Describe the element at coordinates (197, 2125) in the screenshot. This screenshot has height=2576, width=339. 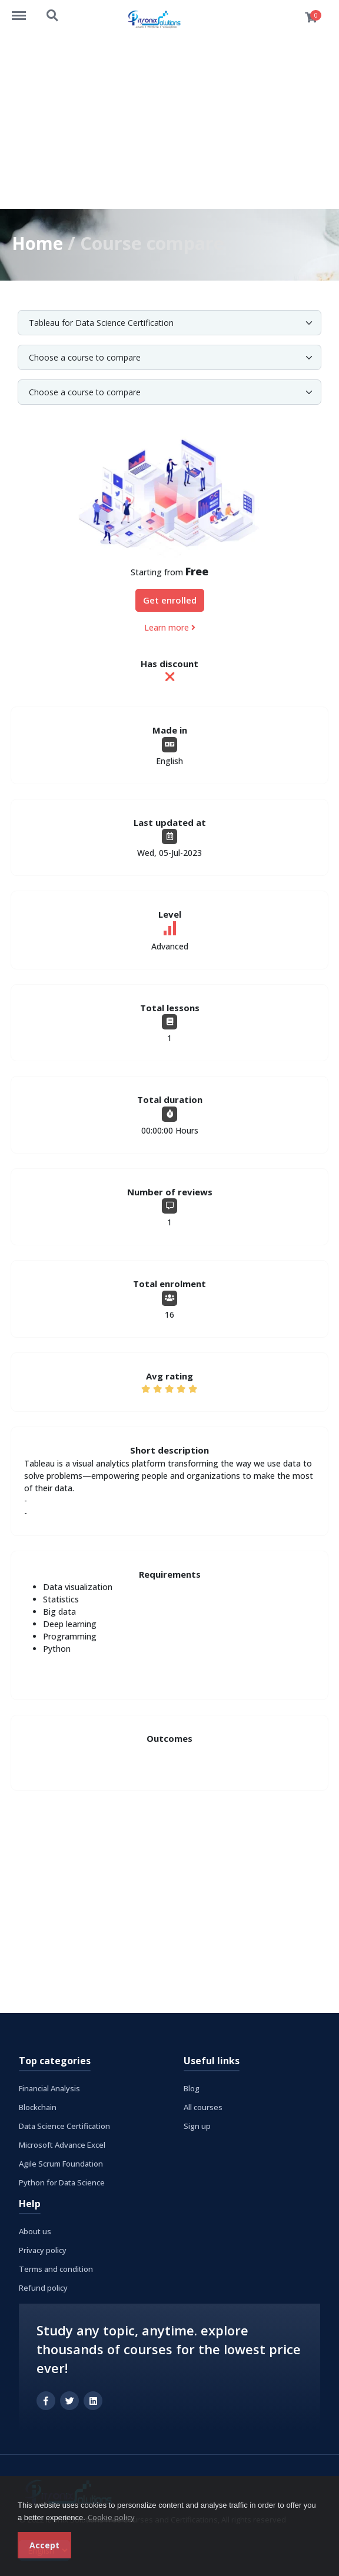
I see `Sign up` at that location.